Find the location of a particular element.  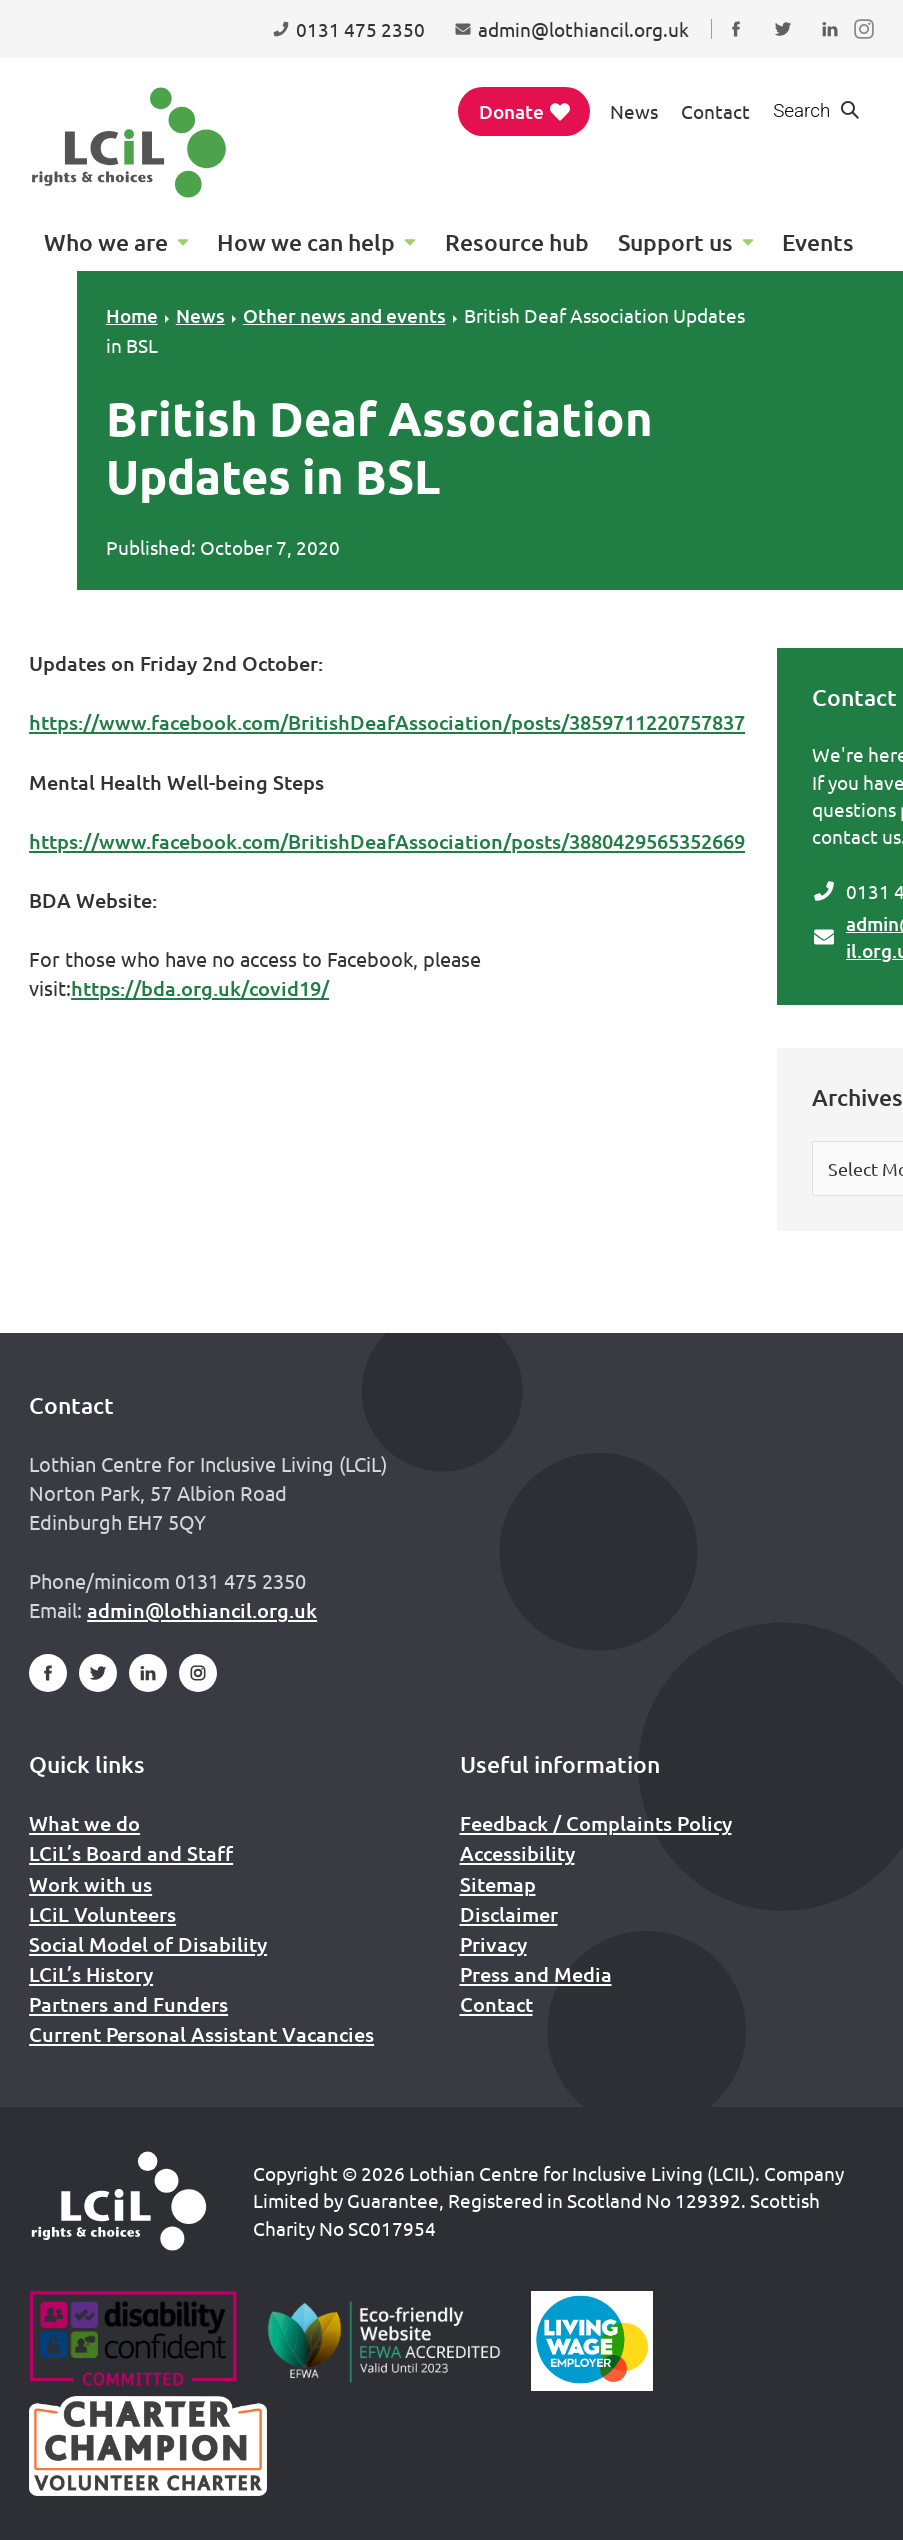

Partners and Funders is located at coordinates (128, 2004).